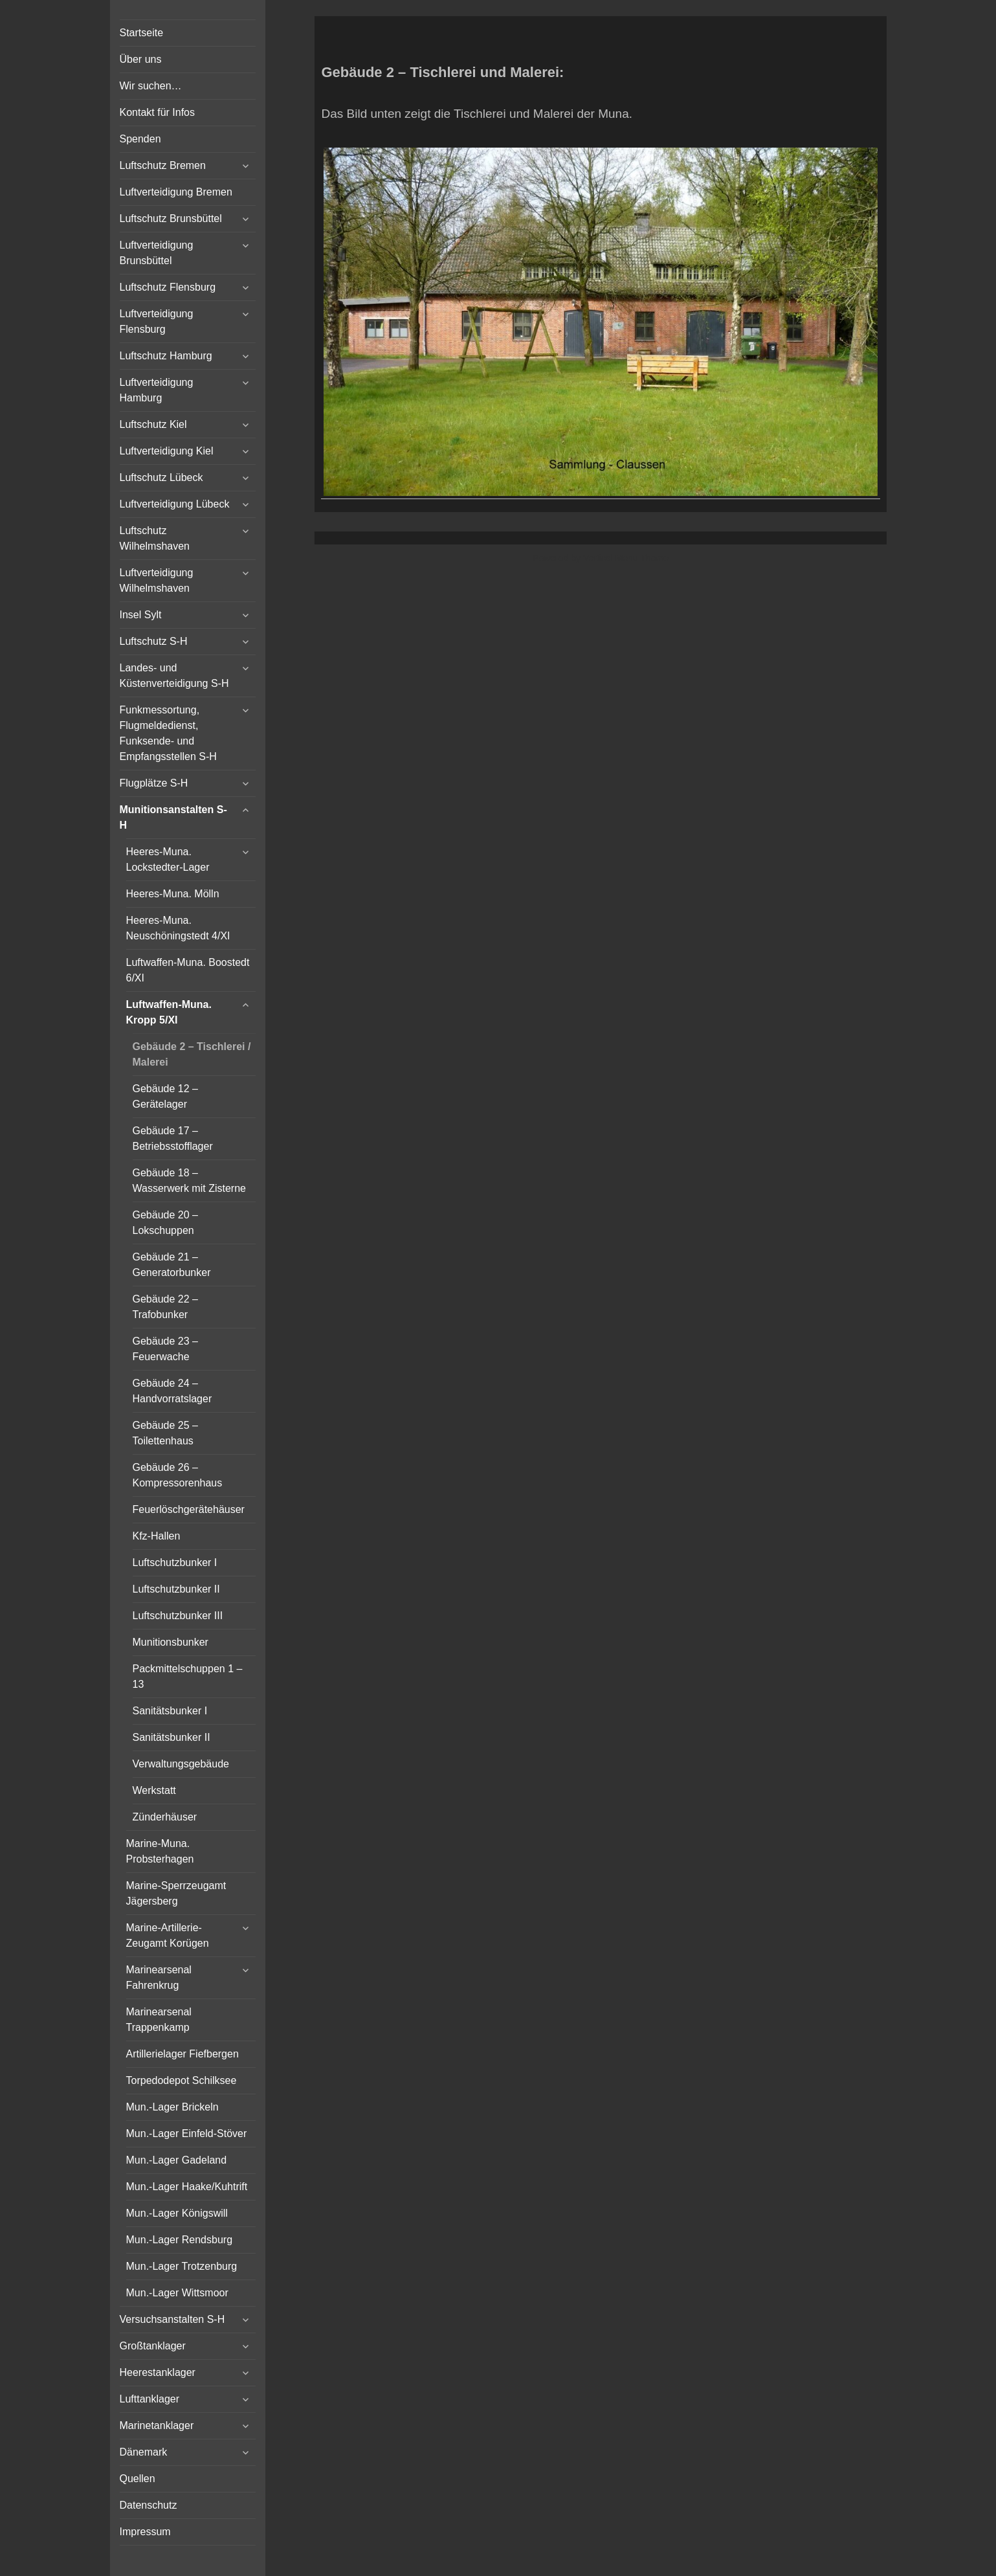 Image resolution: width=996 pixels, height=2576 pixels. Describe the element at coordinates (157, 390) in the screenshot. I see `Luftverteidigung Hamburg` at that location.